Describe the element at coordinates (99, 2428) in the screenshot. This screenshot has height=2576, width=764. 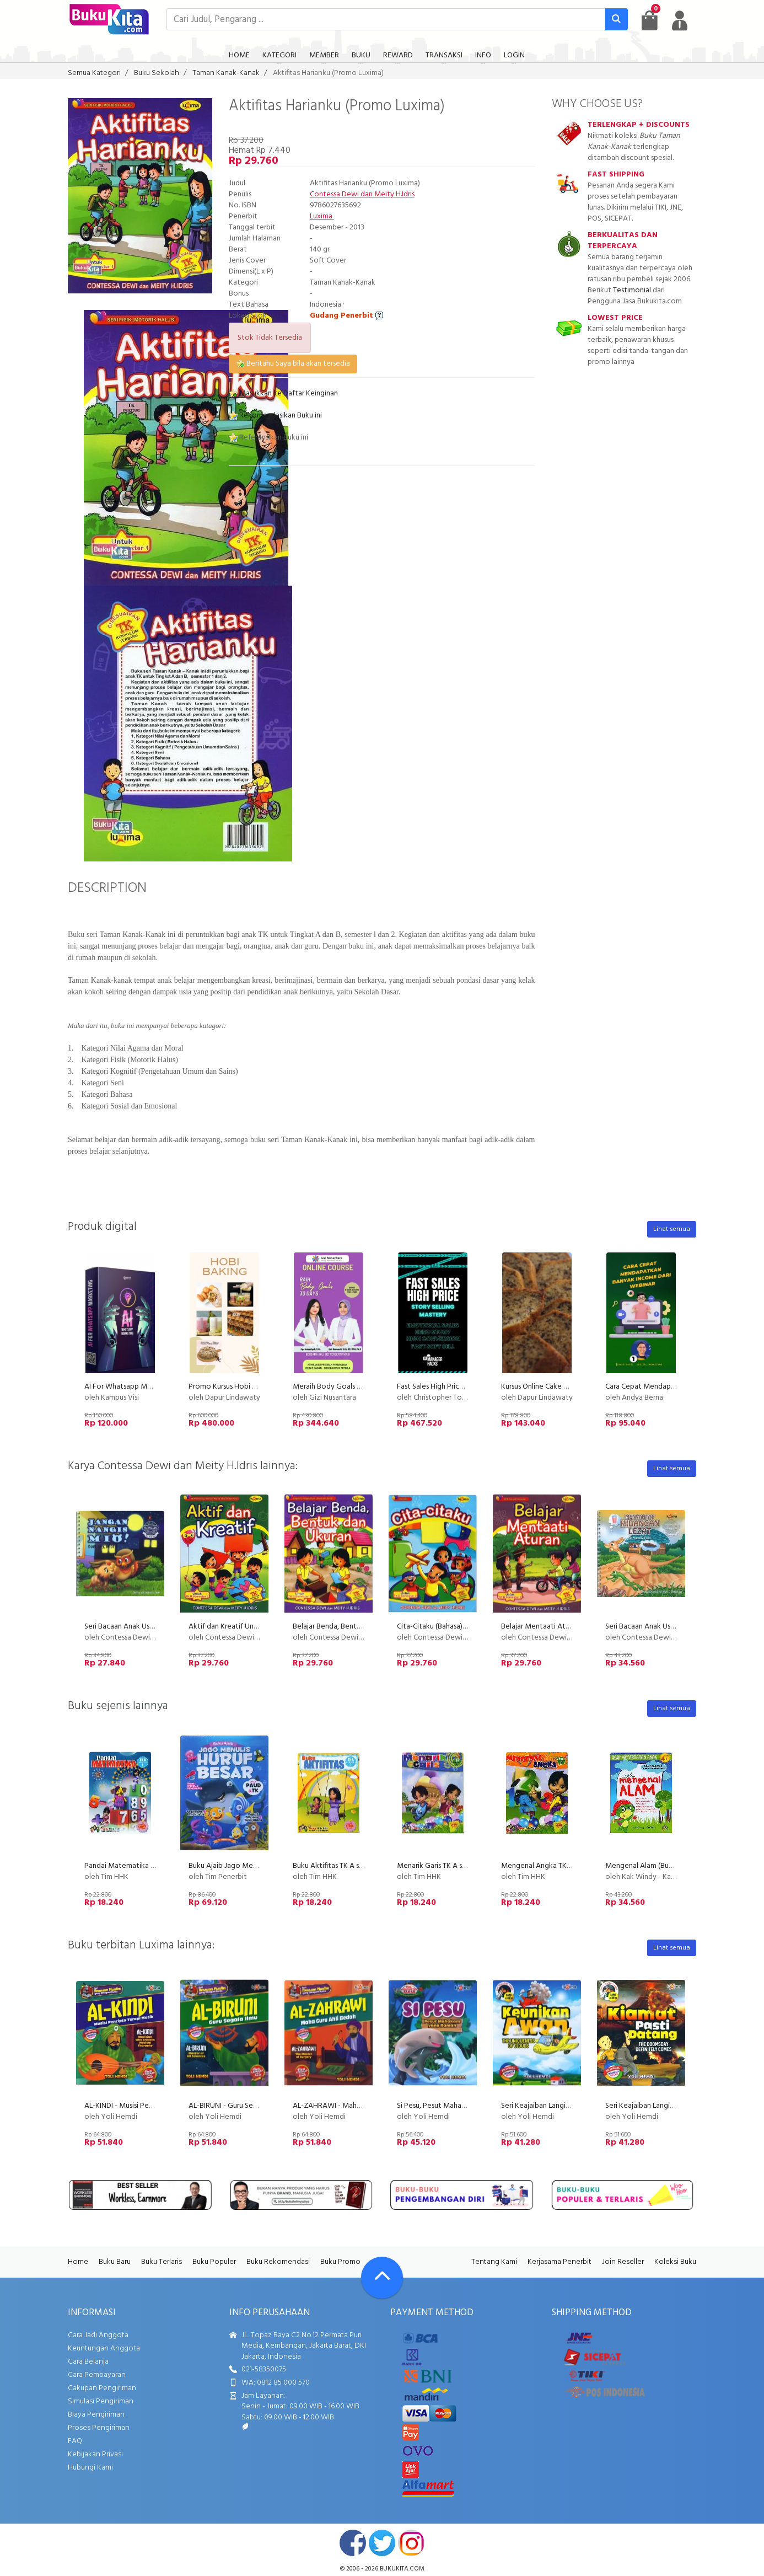
I see `Proses Pengiriman` at that location.